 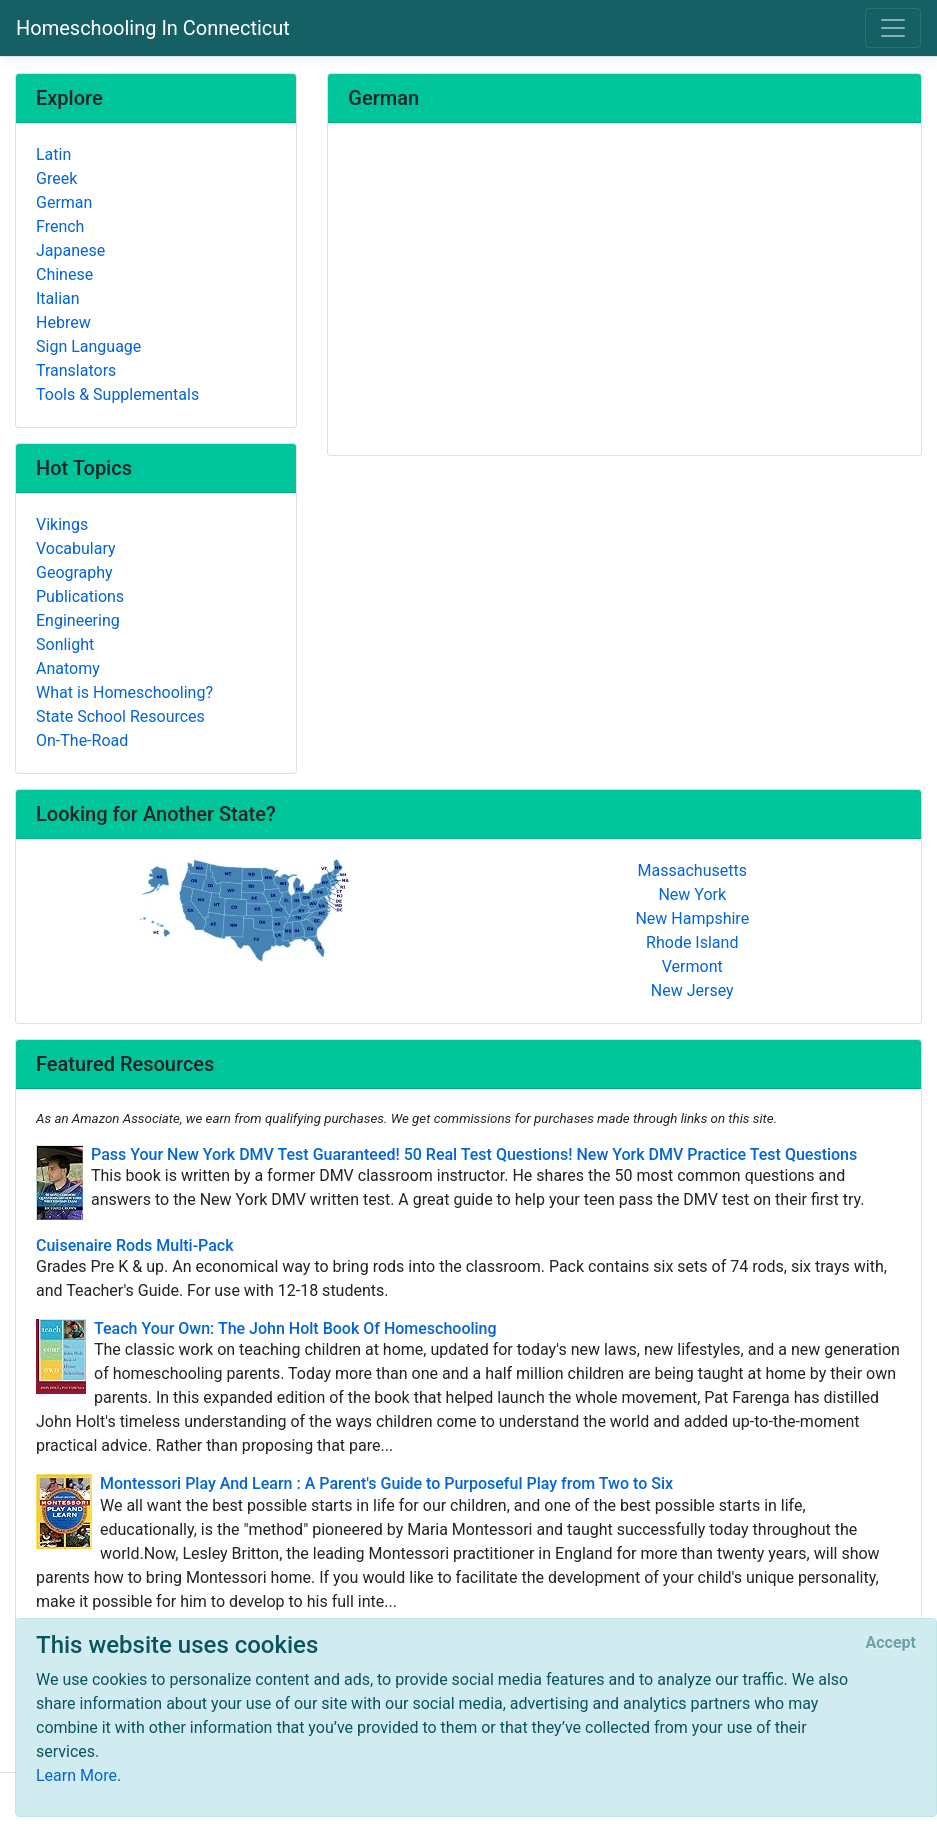 What do you see at coordinates (76, 370) in the screenshot?
I see `Translators` at bounding box center [76, 370].